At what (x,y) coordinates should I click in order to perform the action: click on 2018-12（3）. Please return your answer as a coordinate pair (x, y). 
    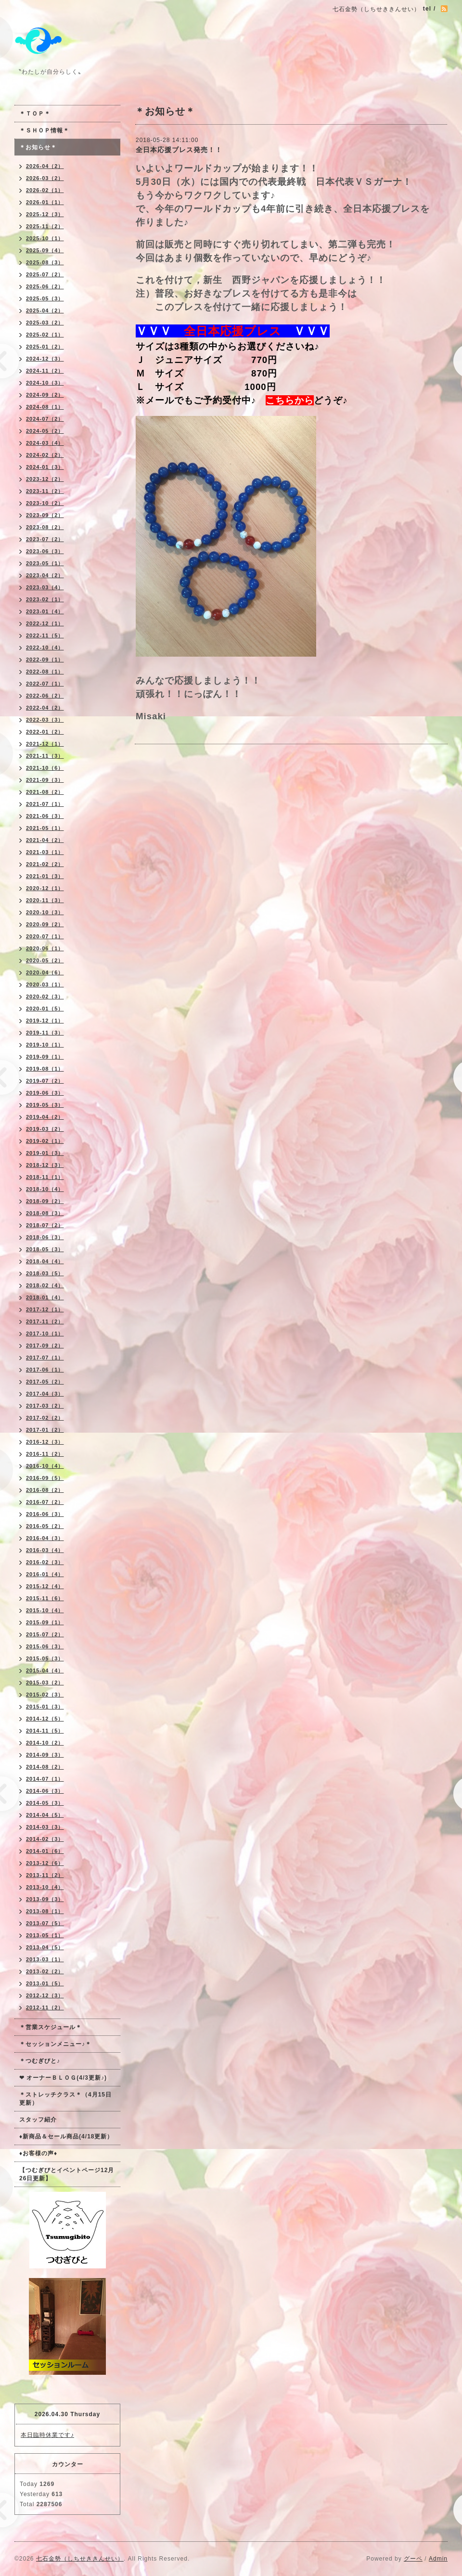
    Looking at the image, I should click on (45, 1165).